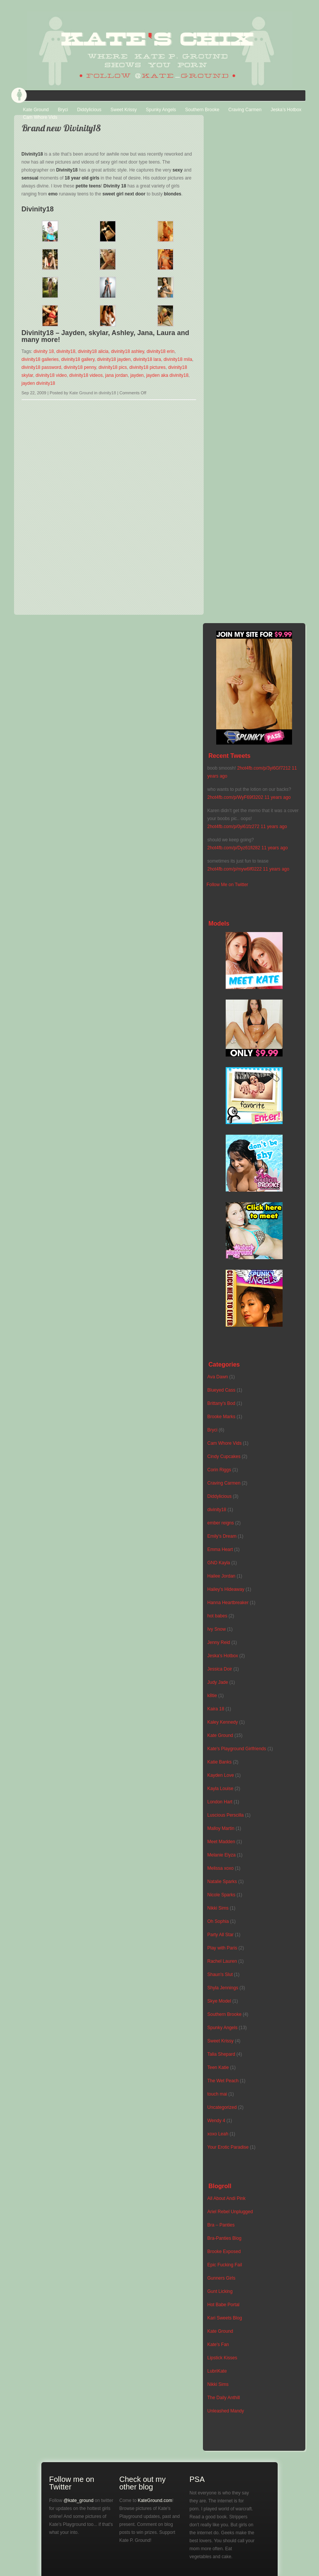 This screenshot has height=2576, width=319. What do you see at coordinates (216, 1709) in the screenshot?
I see `Kaira 18` at bounding box center [216, 1709].